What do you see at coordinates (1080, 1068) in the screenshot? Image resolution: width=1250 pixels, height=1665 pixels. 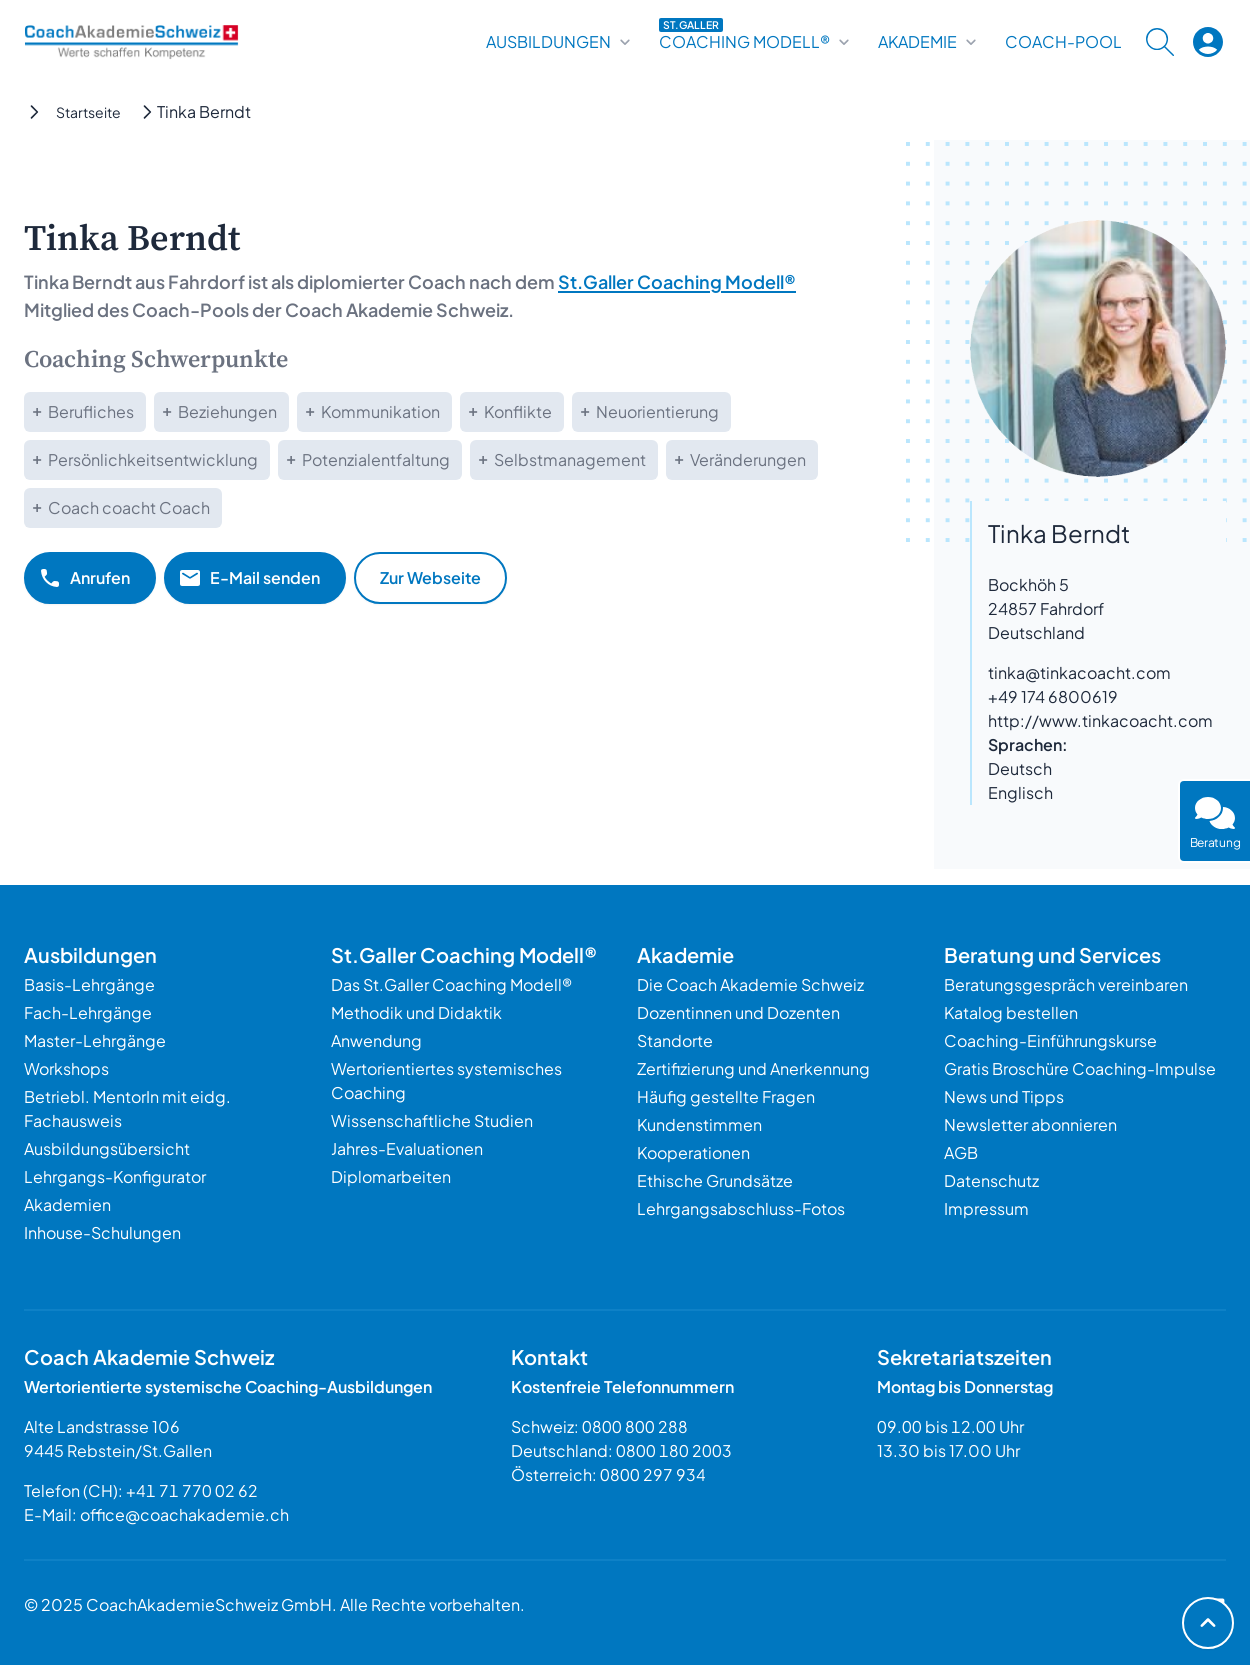 I see `Gratis Broschüre Coaching-Impulse` at bounding box center [1080, 1068].